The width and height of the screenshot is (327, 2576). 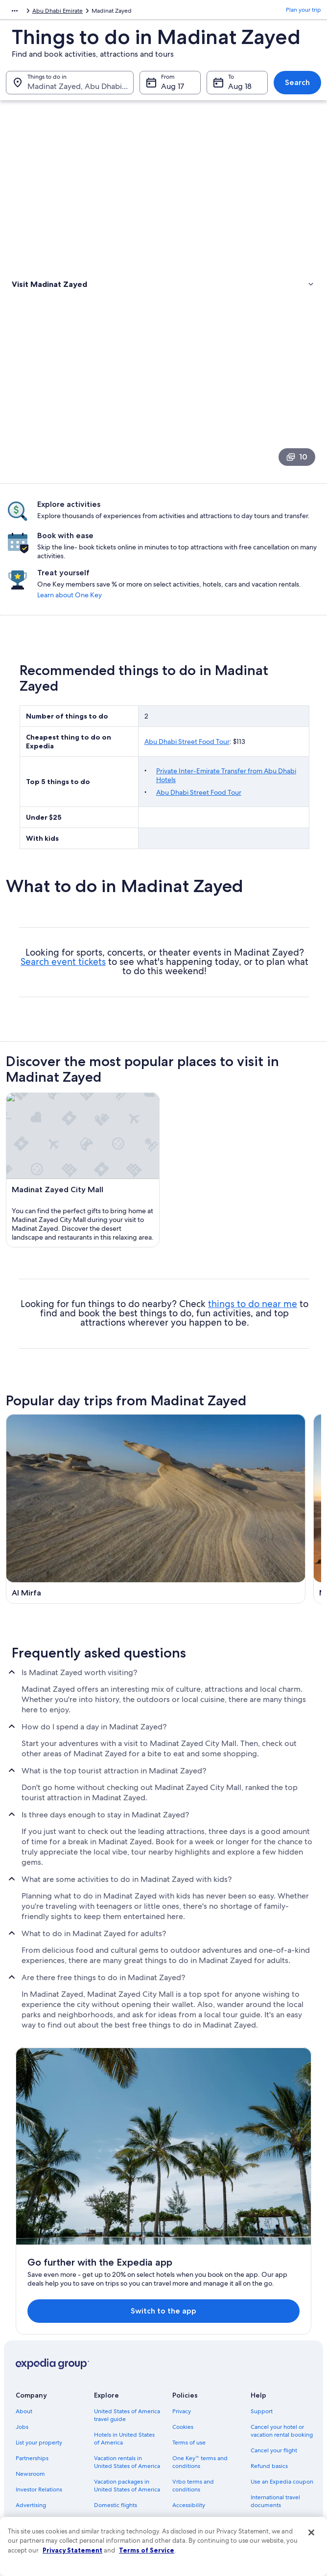 What do you see at coordinates (279, 2441) in the screenshot?
I see `Your rights as a flights traveler [link]` at bounding box center [279, 2441].